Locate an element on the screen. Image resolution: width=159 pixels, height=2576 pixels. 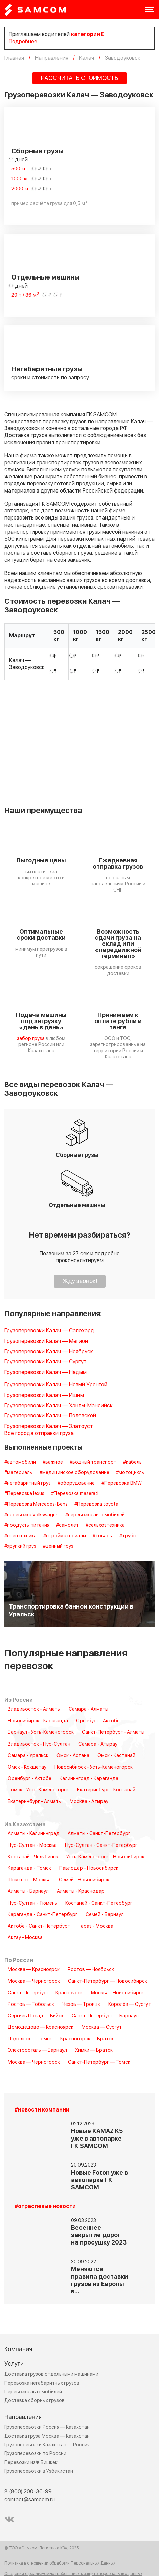
Услуги is located at coordinates (14, 2364).